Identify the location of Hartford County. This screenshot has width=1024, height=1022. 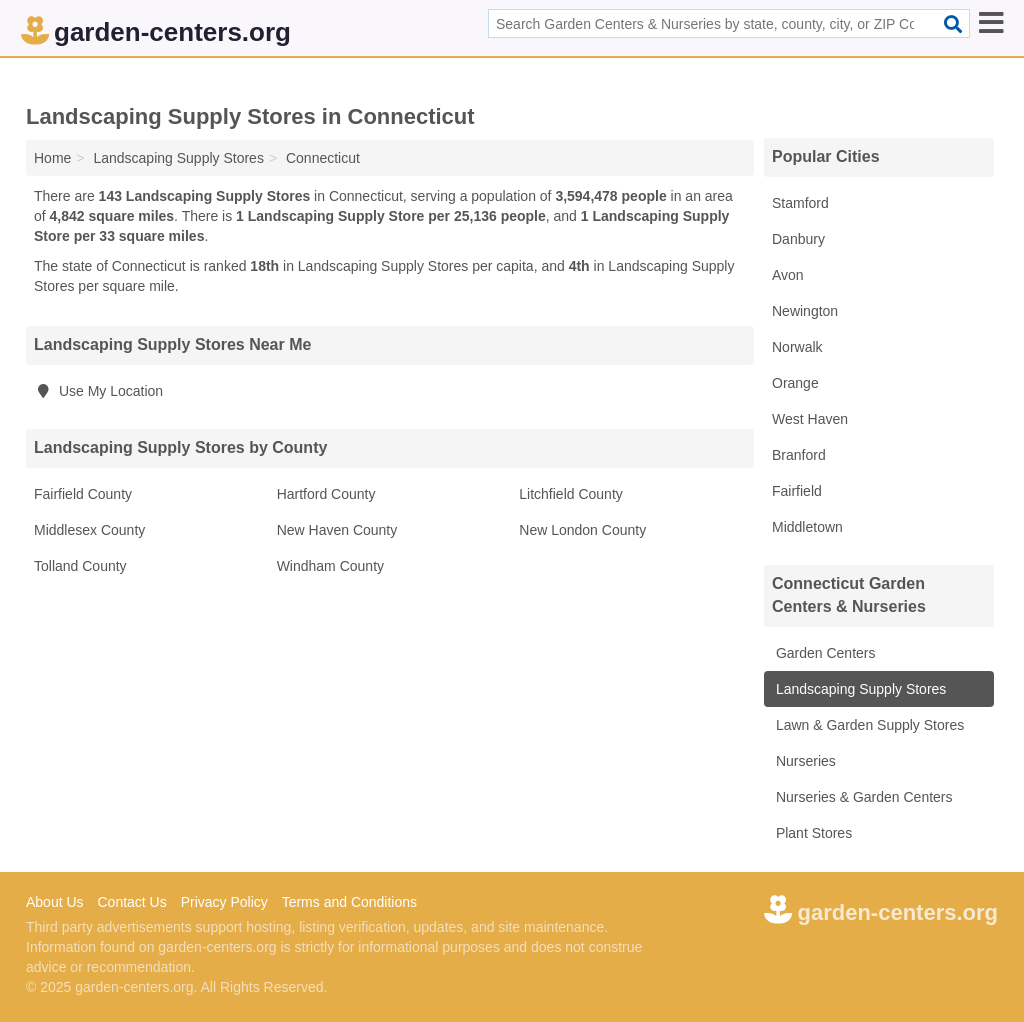
(326, 494).